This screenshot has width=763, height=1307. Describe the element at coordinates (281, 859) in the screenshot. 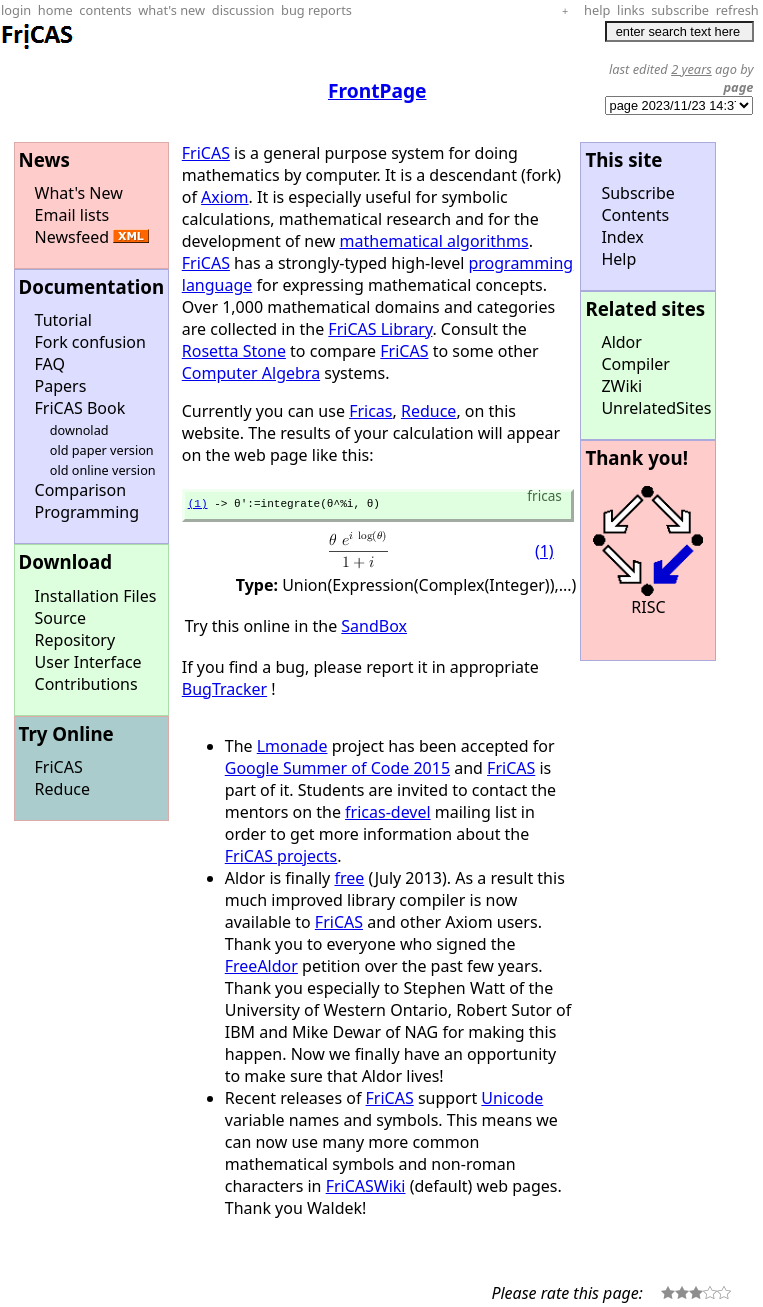

I see `FriCAS projects` at that location.